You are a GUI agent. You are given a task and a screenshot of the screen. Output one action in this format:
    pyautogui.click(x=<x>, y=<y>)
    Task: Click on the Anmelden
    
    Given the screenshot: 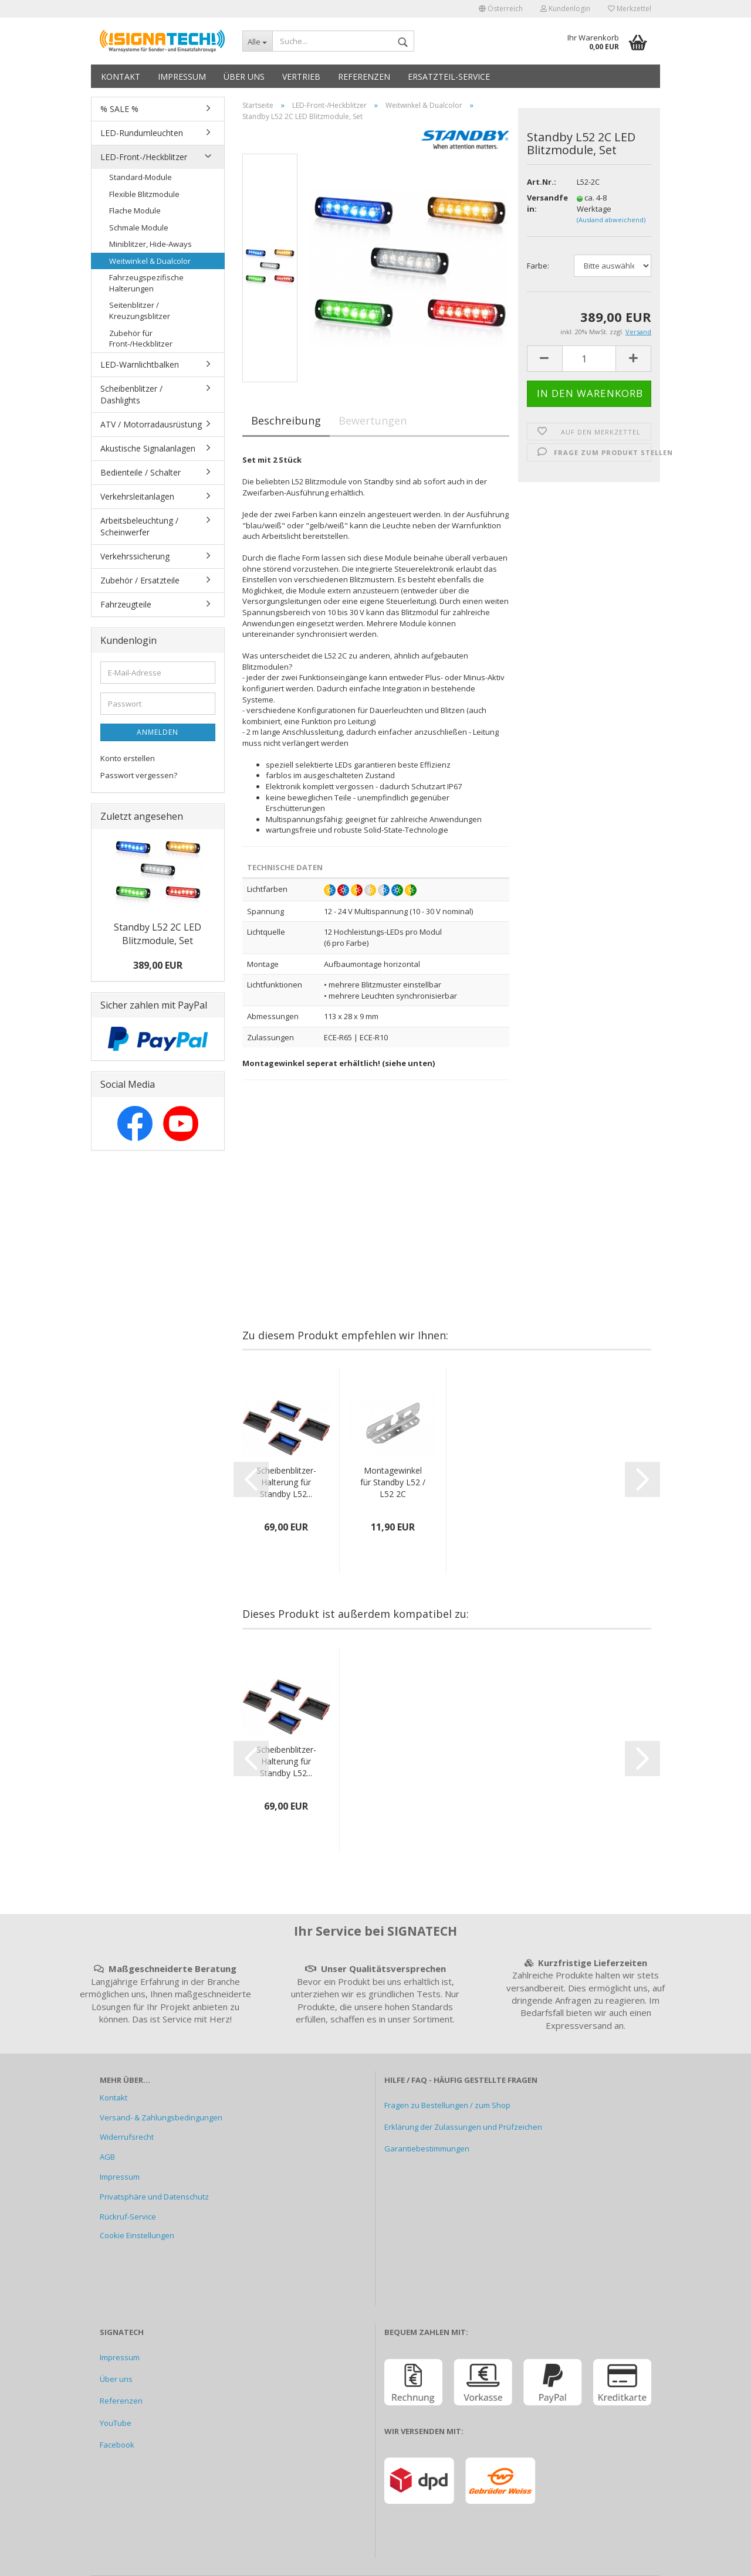 What is the action you would take?
    pyautogui.click(x=157, y=732)
    